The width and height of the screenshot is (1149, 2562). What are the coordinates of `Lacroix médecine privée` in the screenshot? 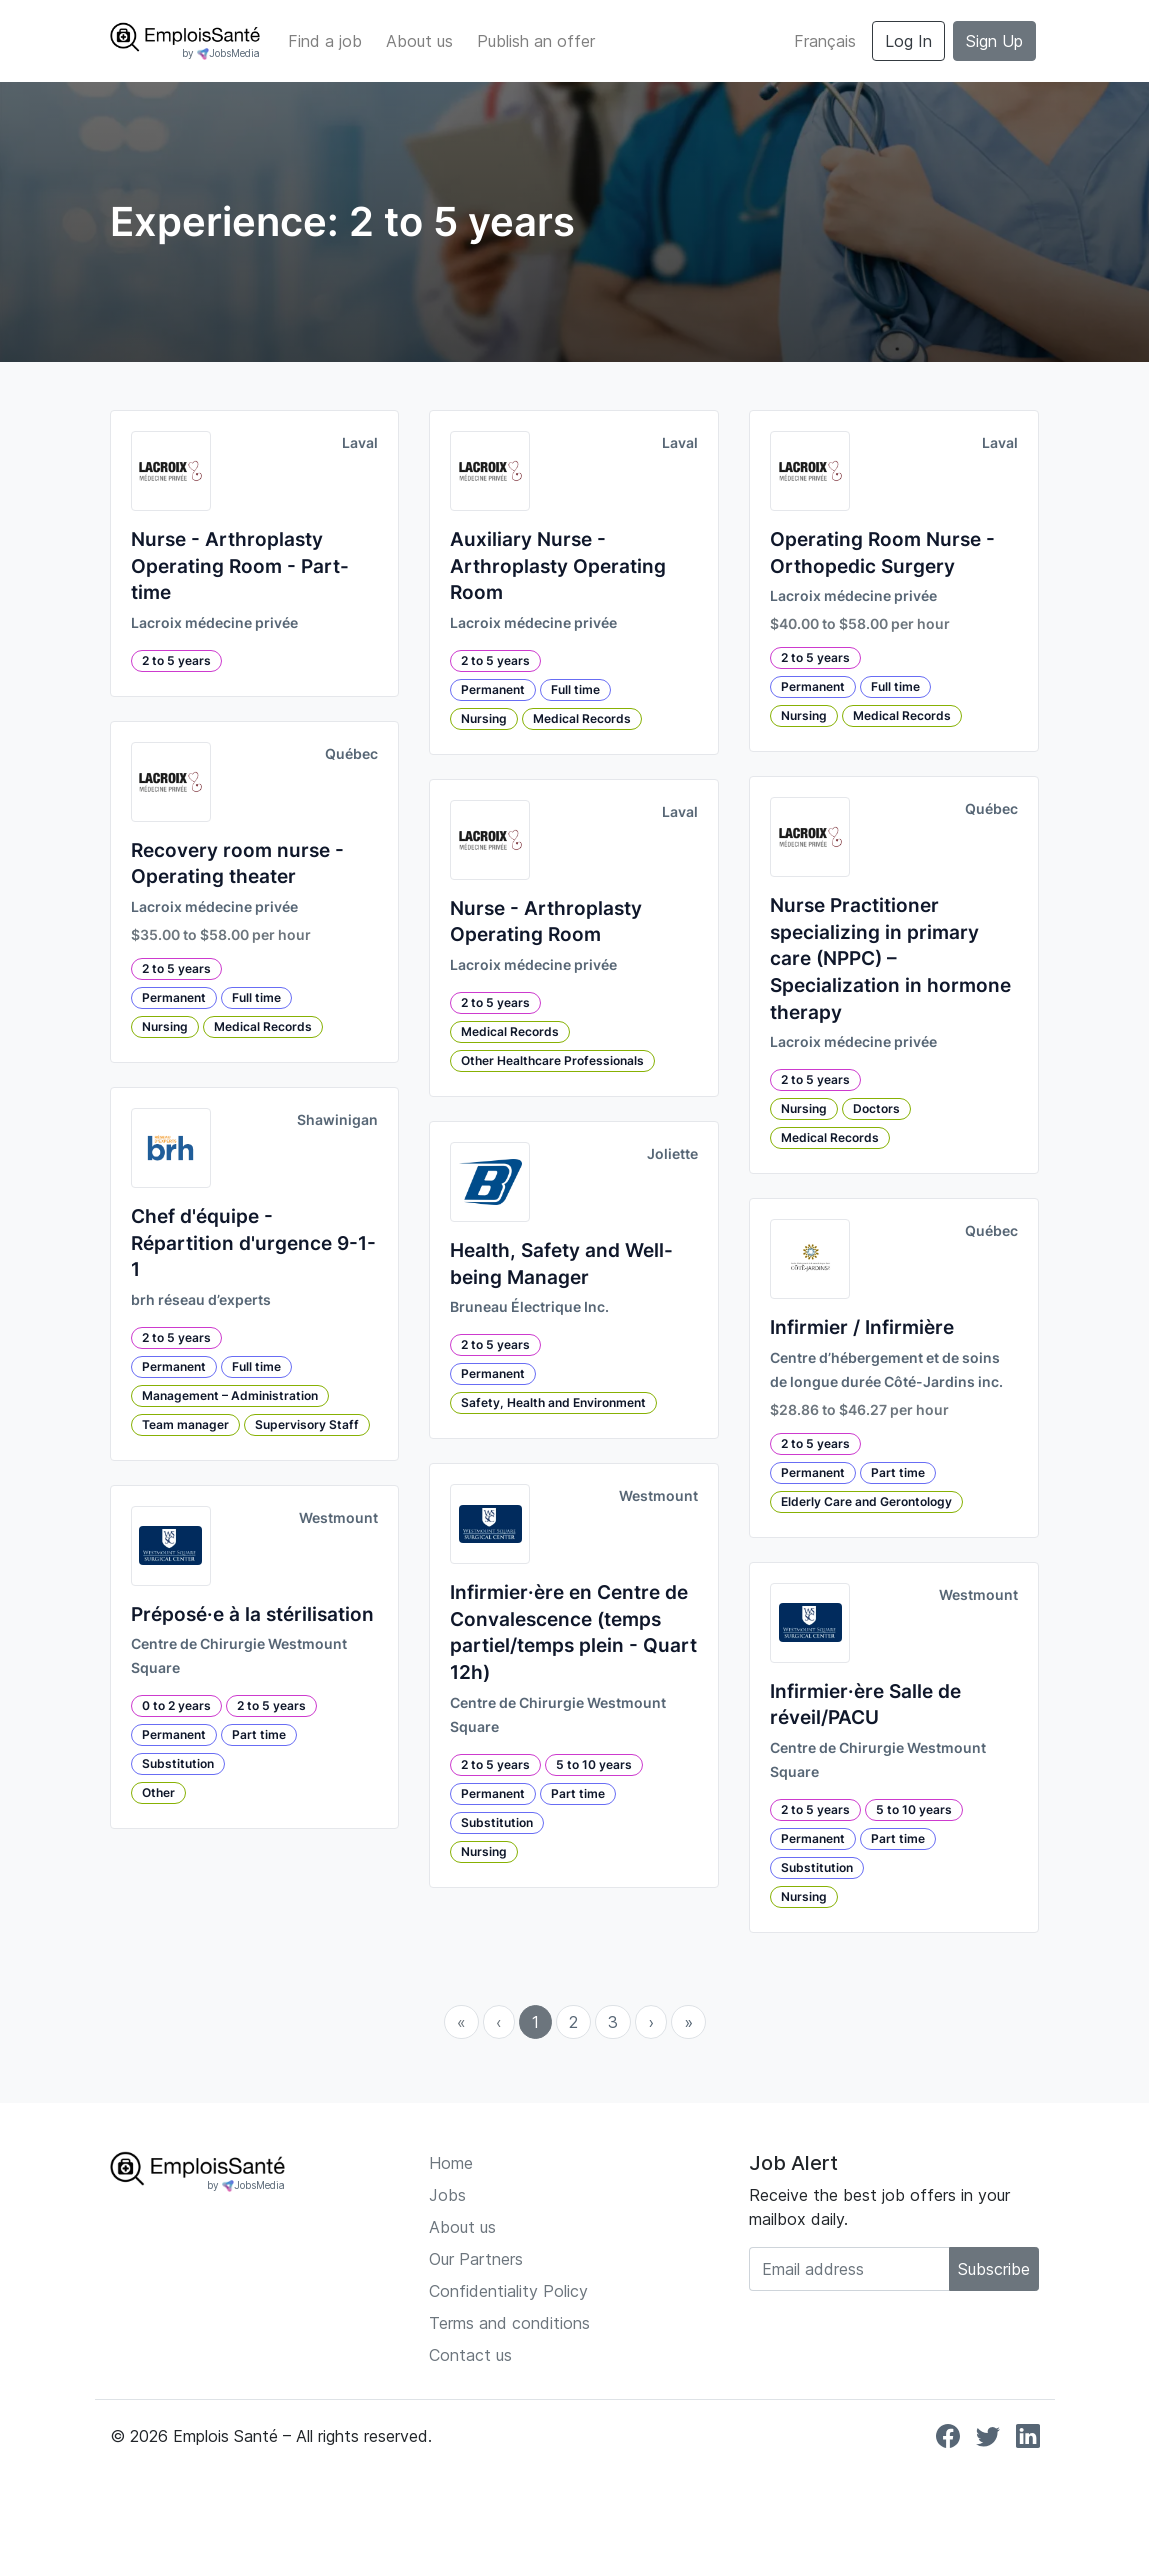 It's located at (214, 623).